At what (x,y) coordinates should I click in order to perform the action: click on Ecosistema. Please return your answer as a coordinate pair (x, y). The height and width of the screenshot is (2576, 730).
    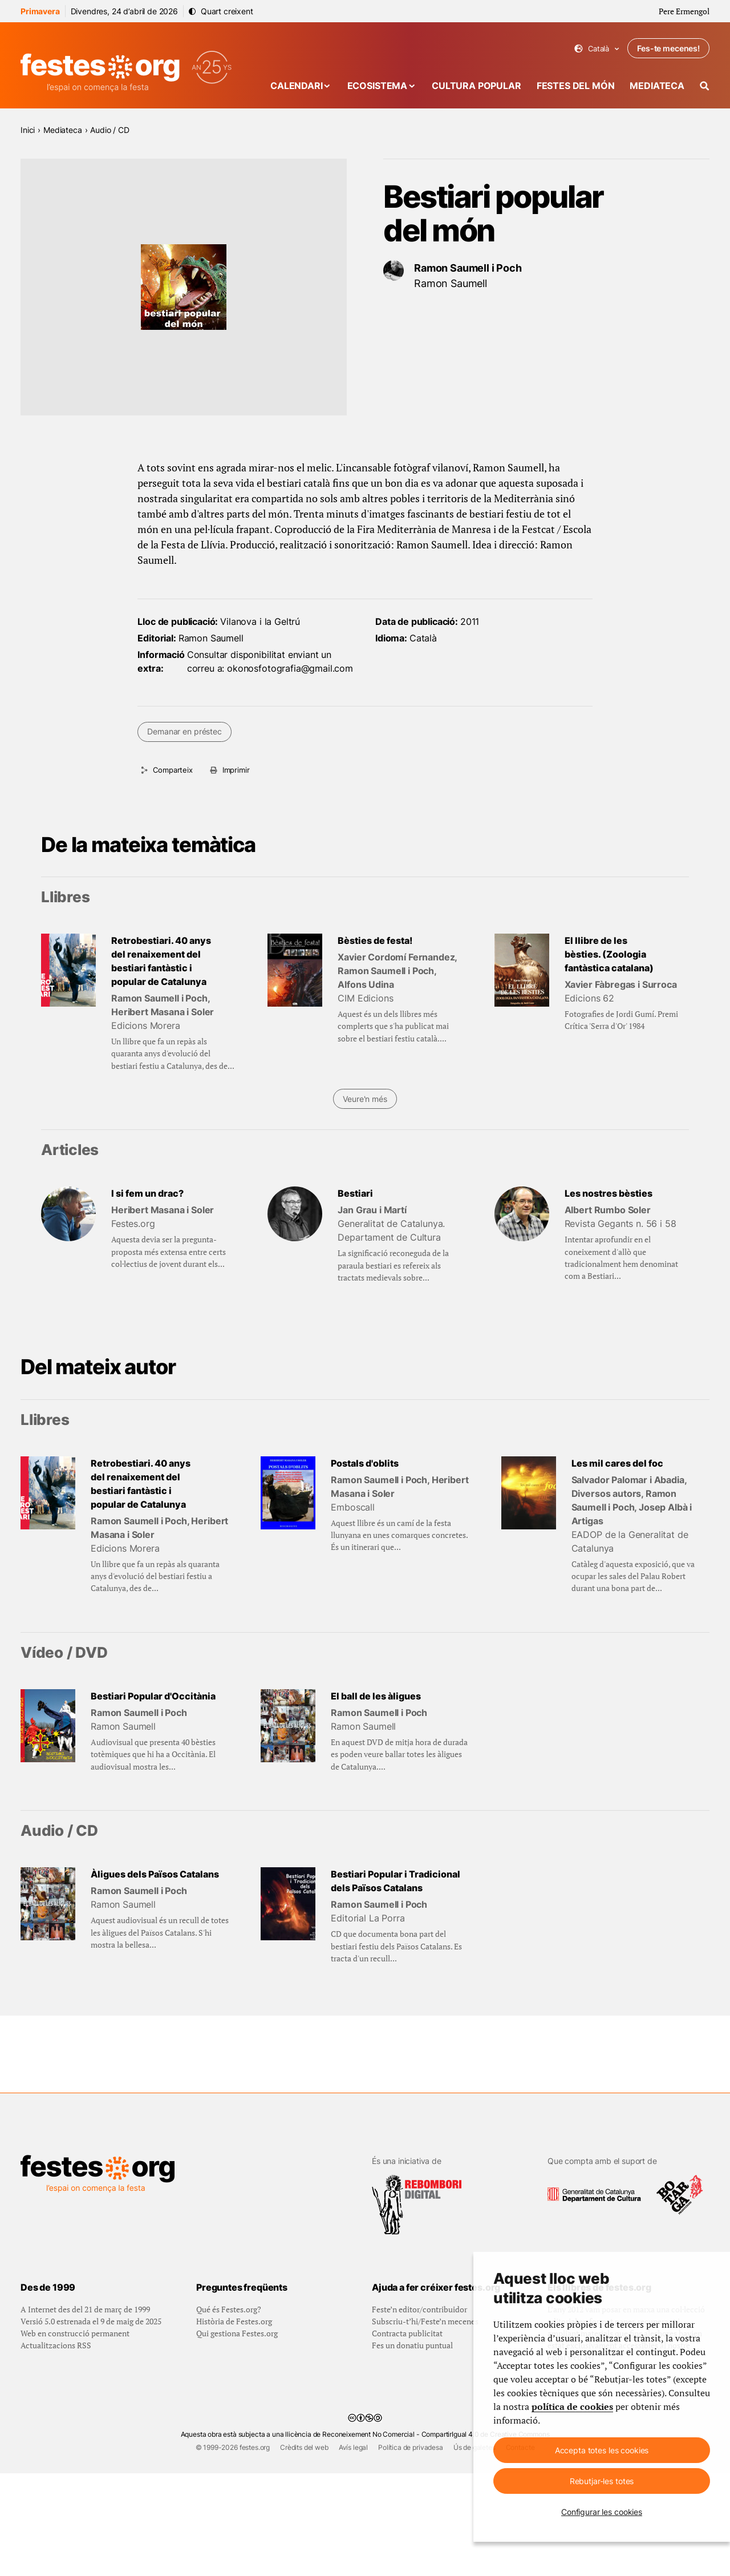
    Looking at the image, I should click on (377, 85).